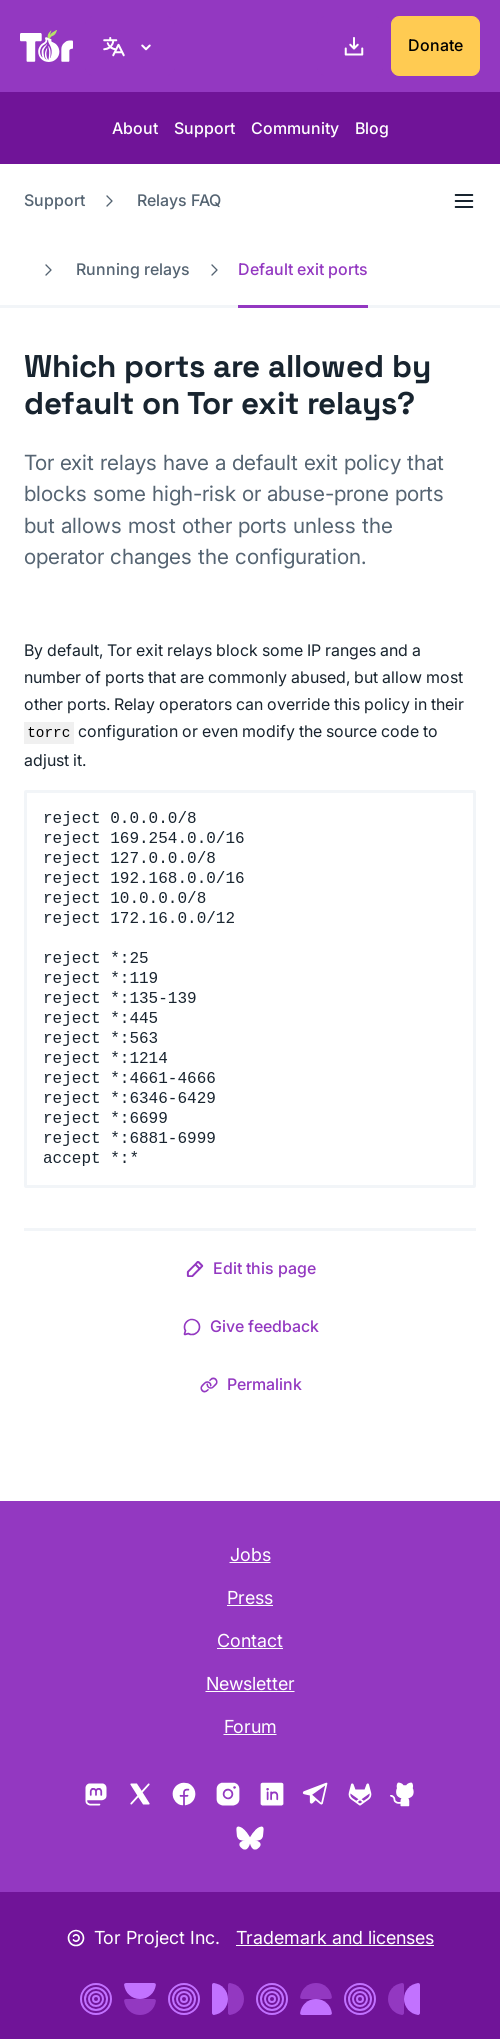 Image resolution: width=500 pixels, height=2039 pixels. What do you see at coordinates (372, 128) in the screenshot?
I see `Blog` at bounding box center [372, 128].